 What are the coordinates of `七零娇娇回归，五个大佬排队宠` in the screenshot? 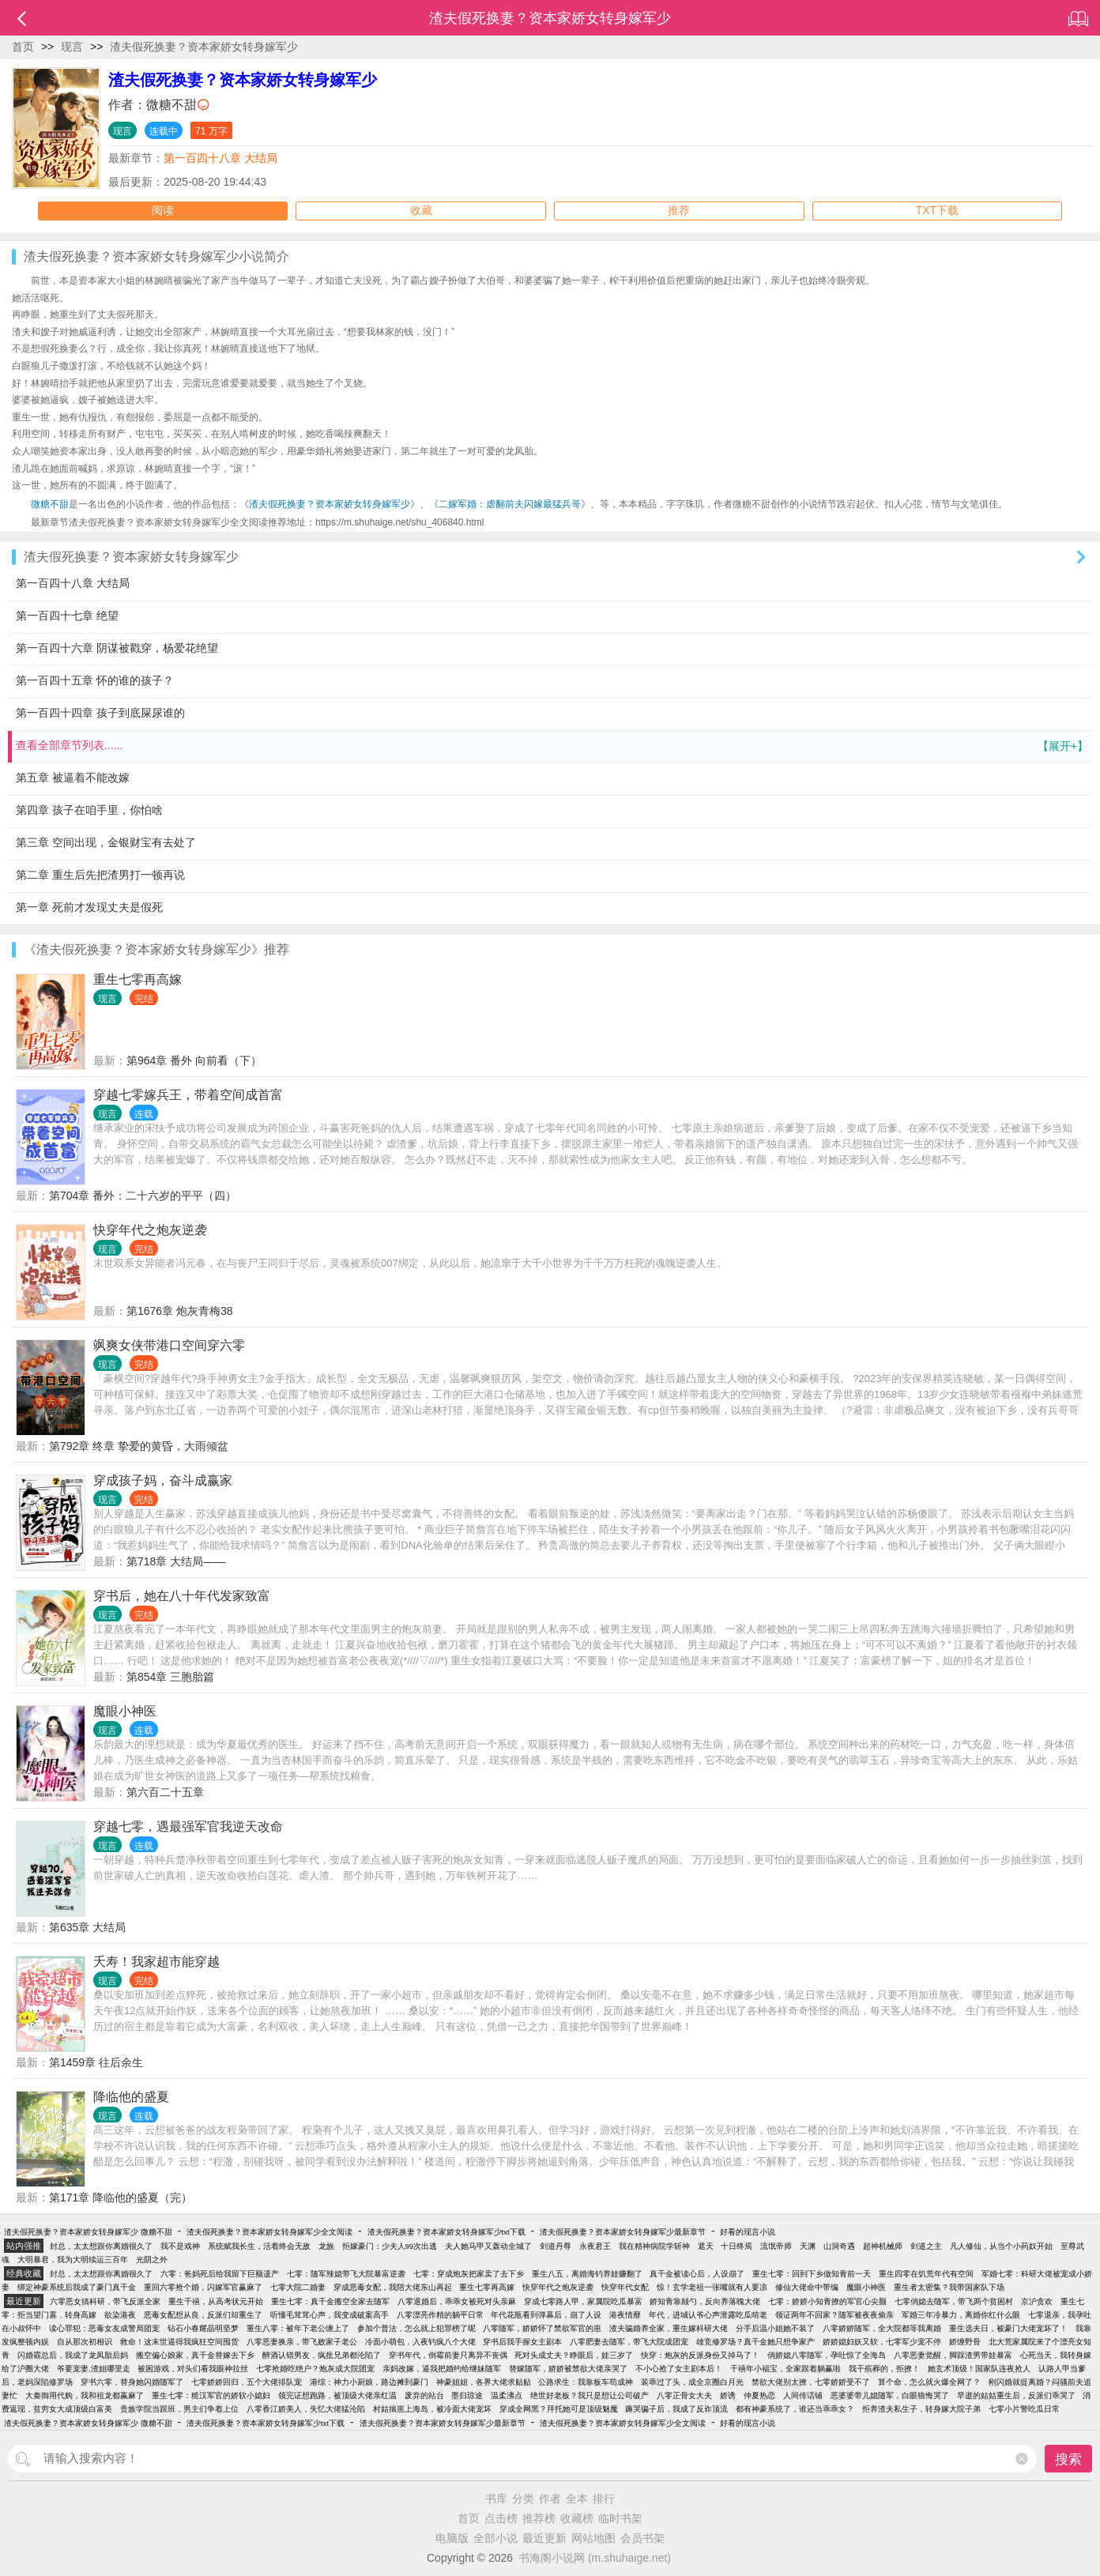 It's located at (246, 2382).